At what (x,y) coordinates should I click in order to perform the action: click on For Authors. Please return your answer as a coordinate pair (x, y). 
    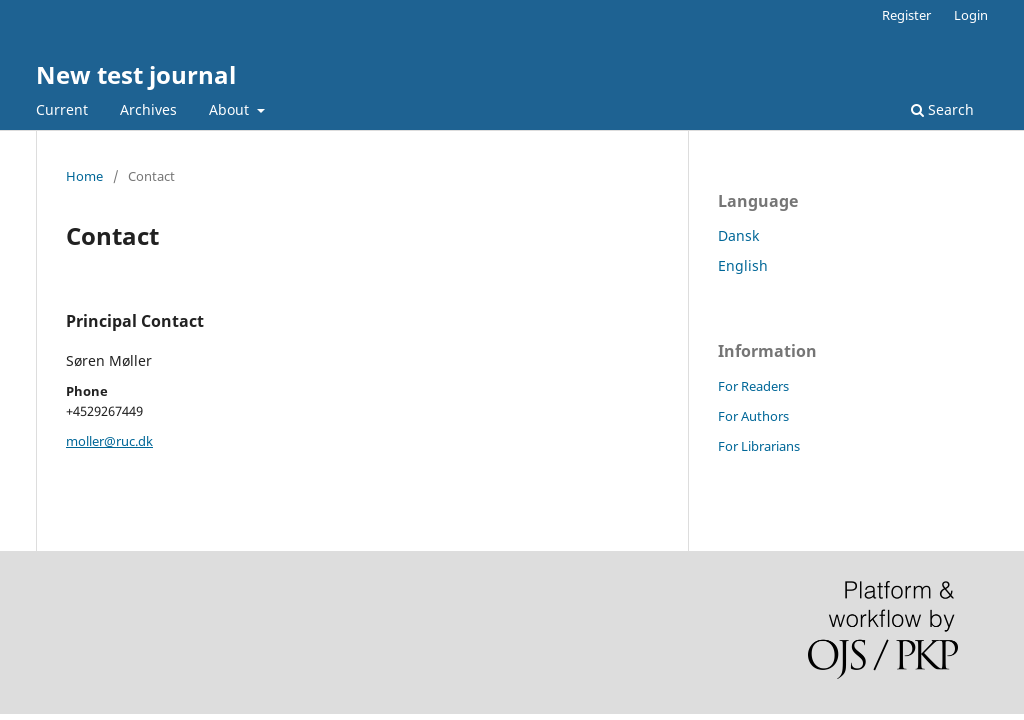
    Looking at the image, I should click on (753, 416).